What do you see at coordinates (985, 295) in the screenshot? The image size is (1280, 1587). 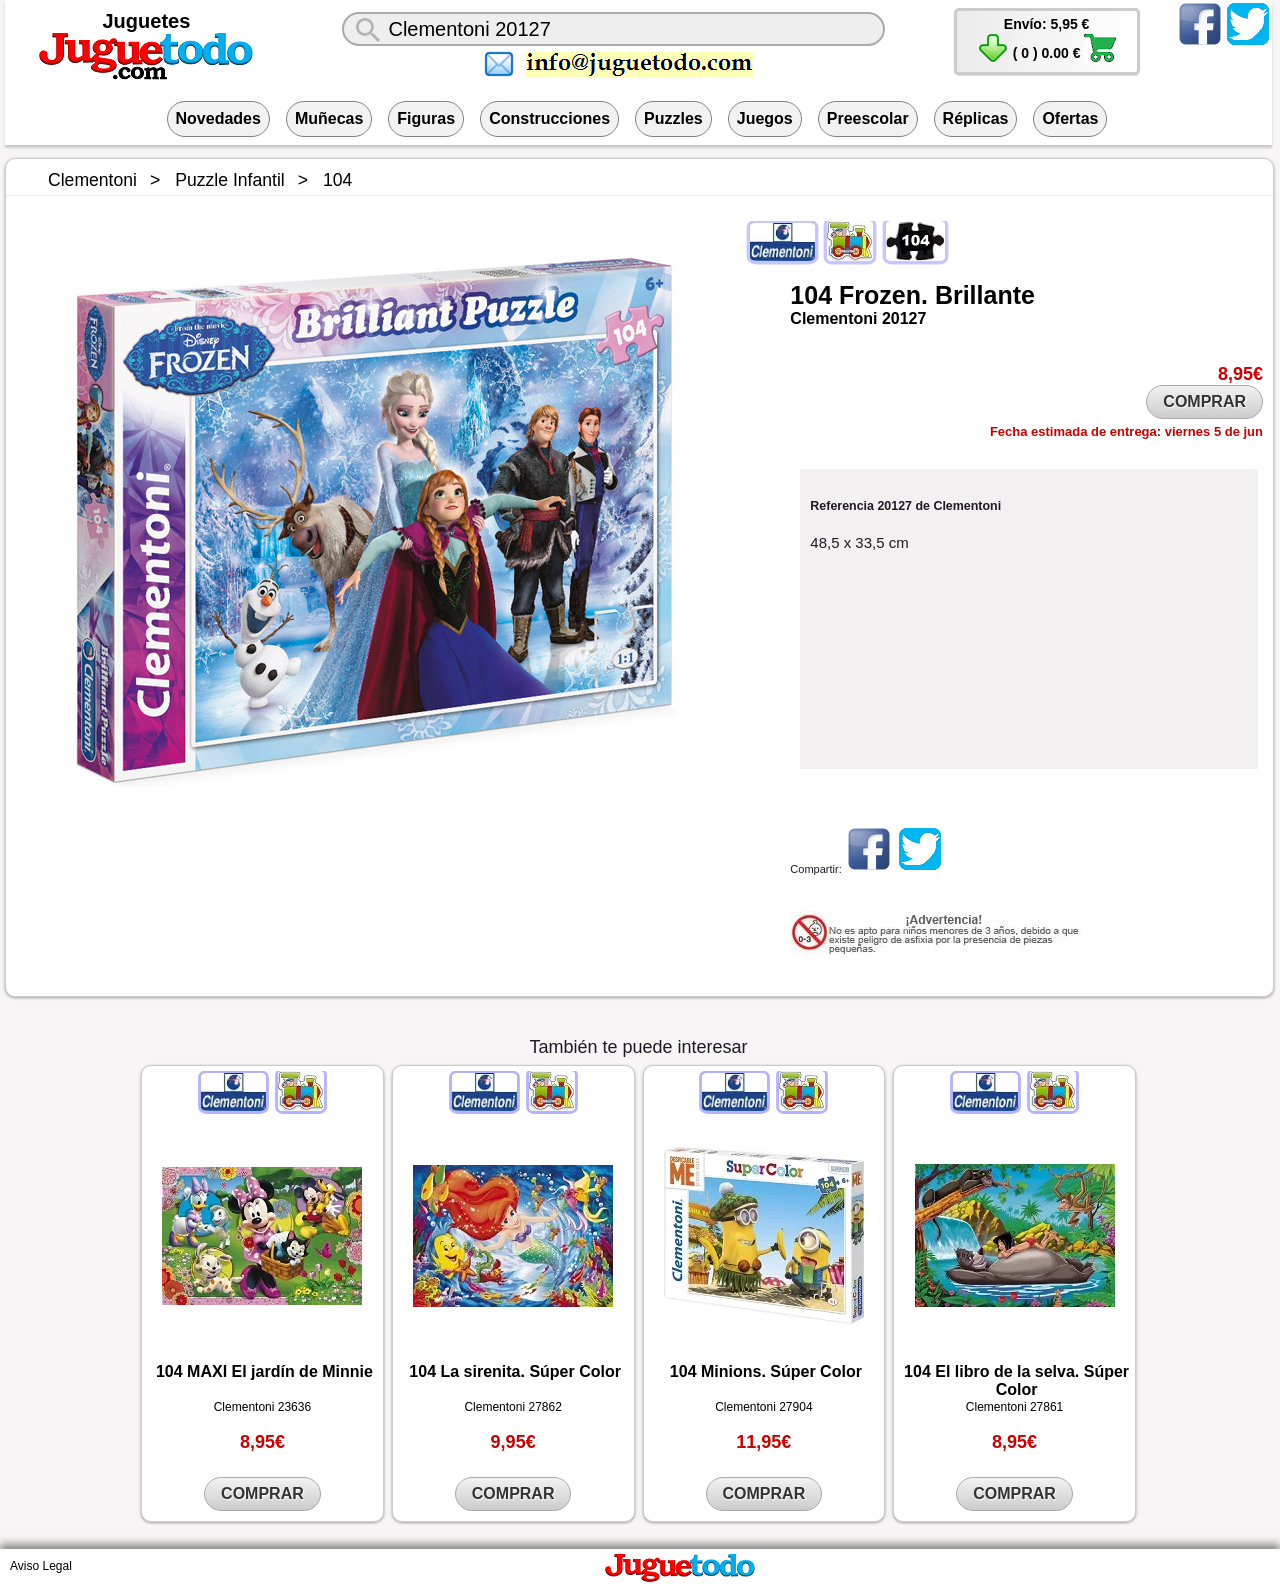 I see `Brillante` at bounding box center [985, 295].